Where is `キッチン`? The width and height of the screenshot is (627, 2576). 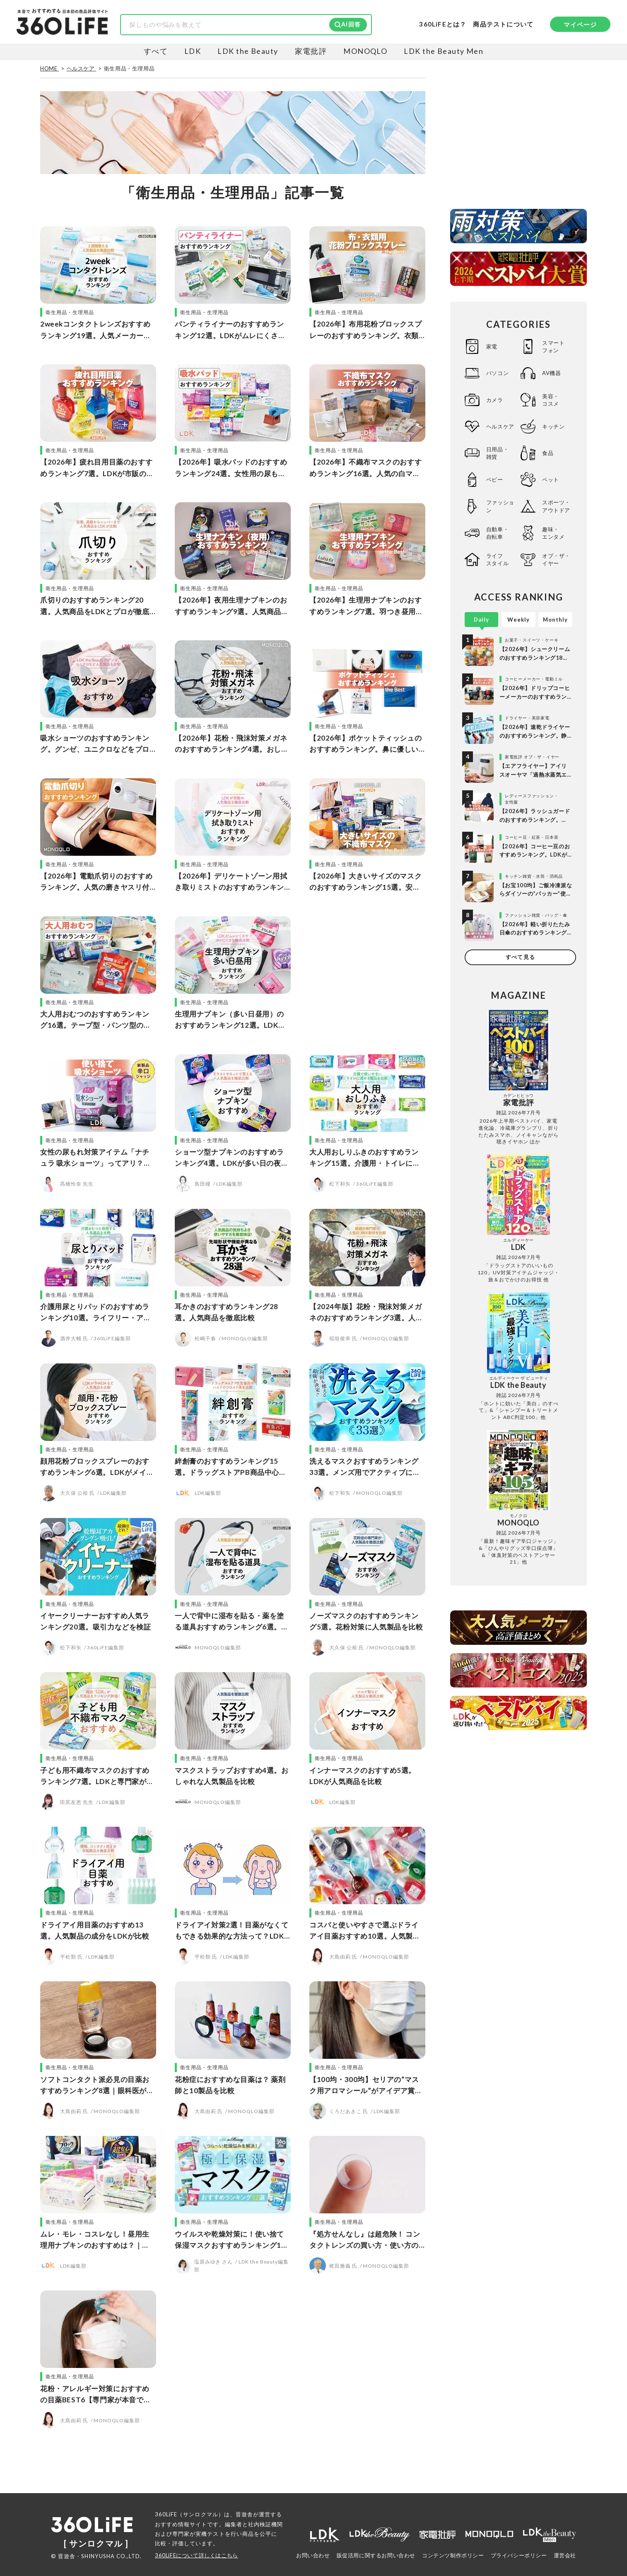 キッチン is located at coordinates (553, 426).